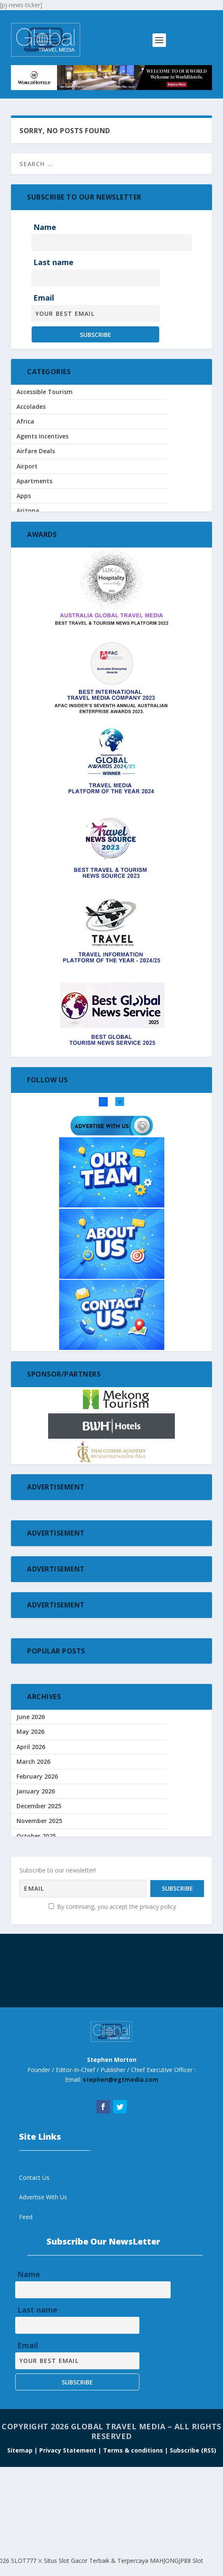 The image size is (223, 2576). I want to click on Terms & conditions, so click(134, 2450).